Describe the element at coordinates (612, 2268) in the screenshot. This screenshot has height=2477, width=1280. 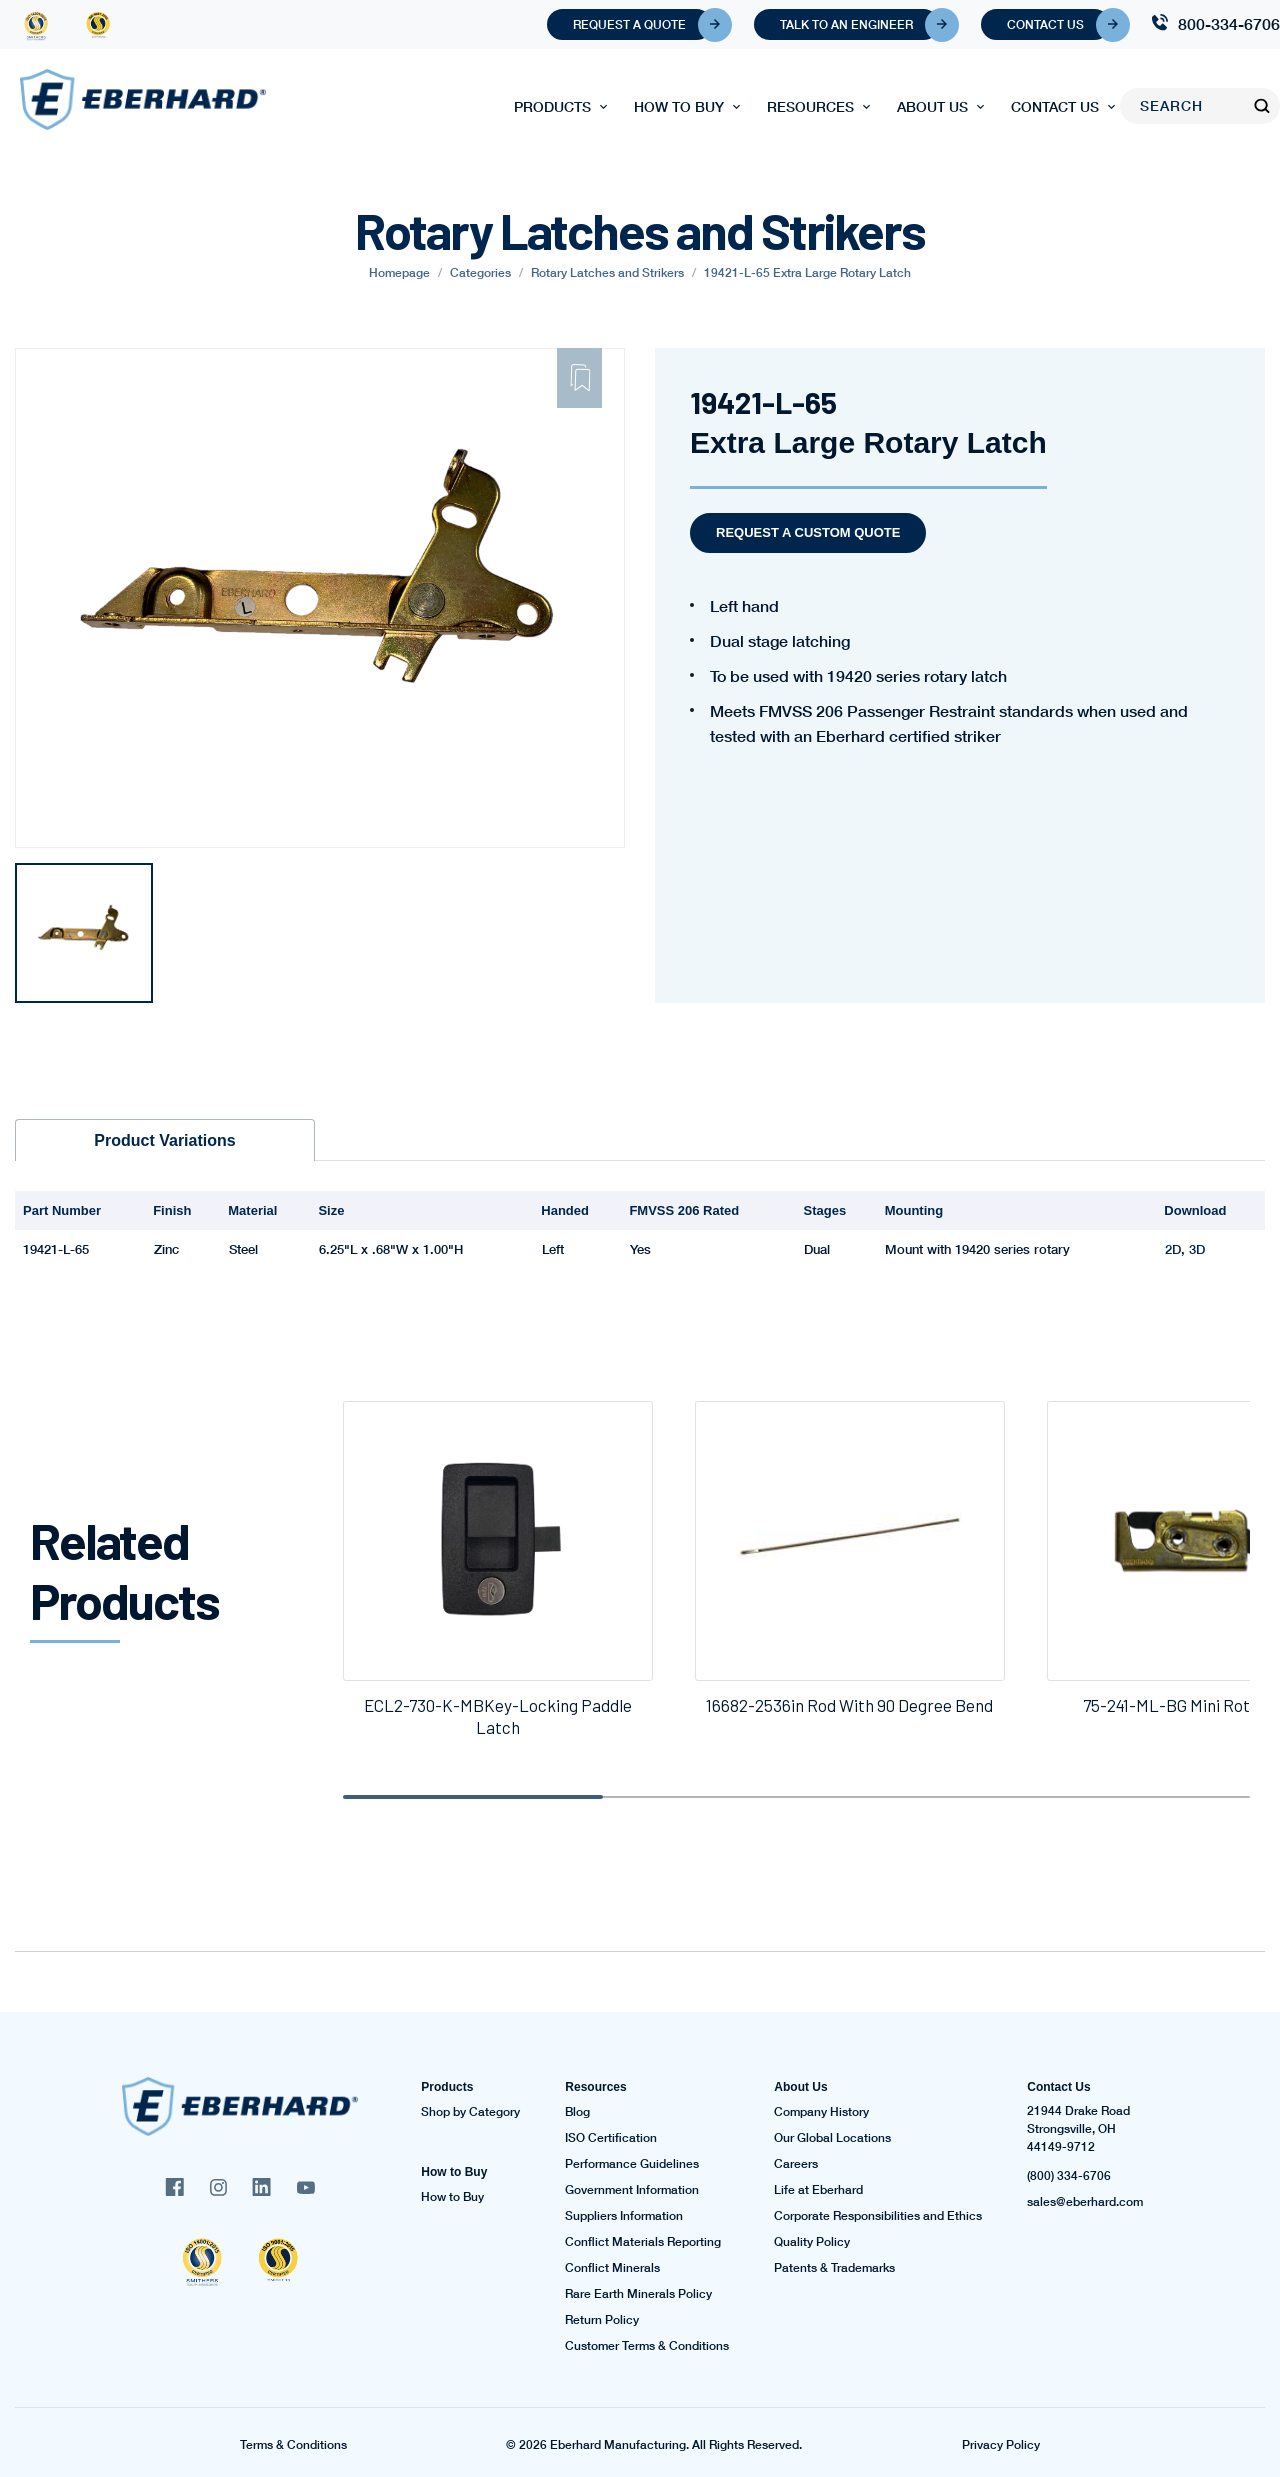
I see `Conflict Minerals` at that location.